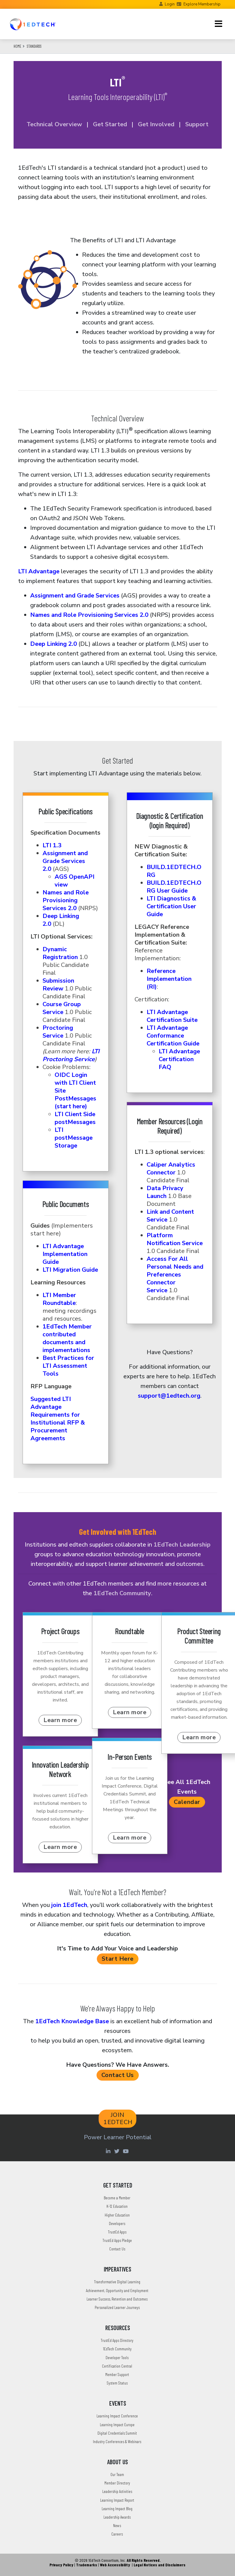 The width and height of the screenshot is (235, 2576). Describe the element at coordinates (117, 2491) in the screenshot. I see `Leadership Activities` at that location.